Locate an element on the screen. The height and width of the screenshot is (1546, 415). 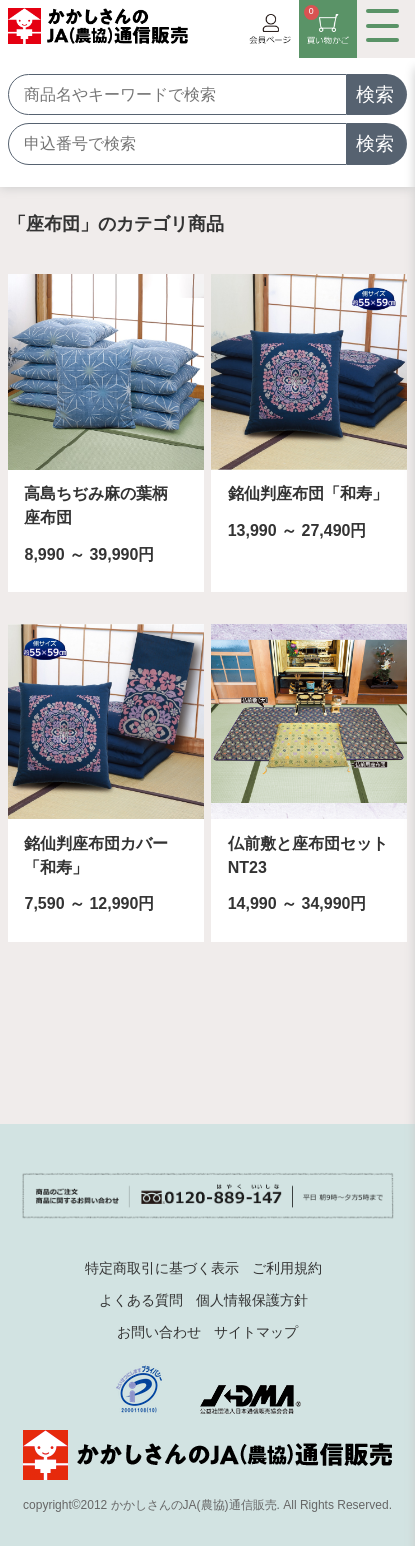
ご利用規約 is located at coordinates (287, 1268).